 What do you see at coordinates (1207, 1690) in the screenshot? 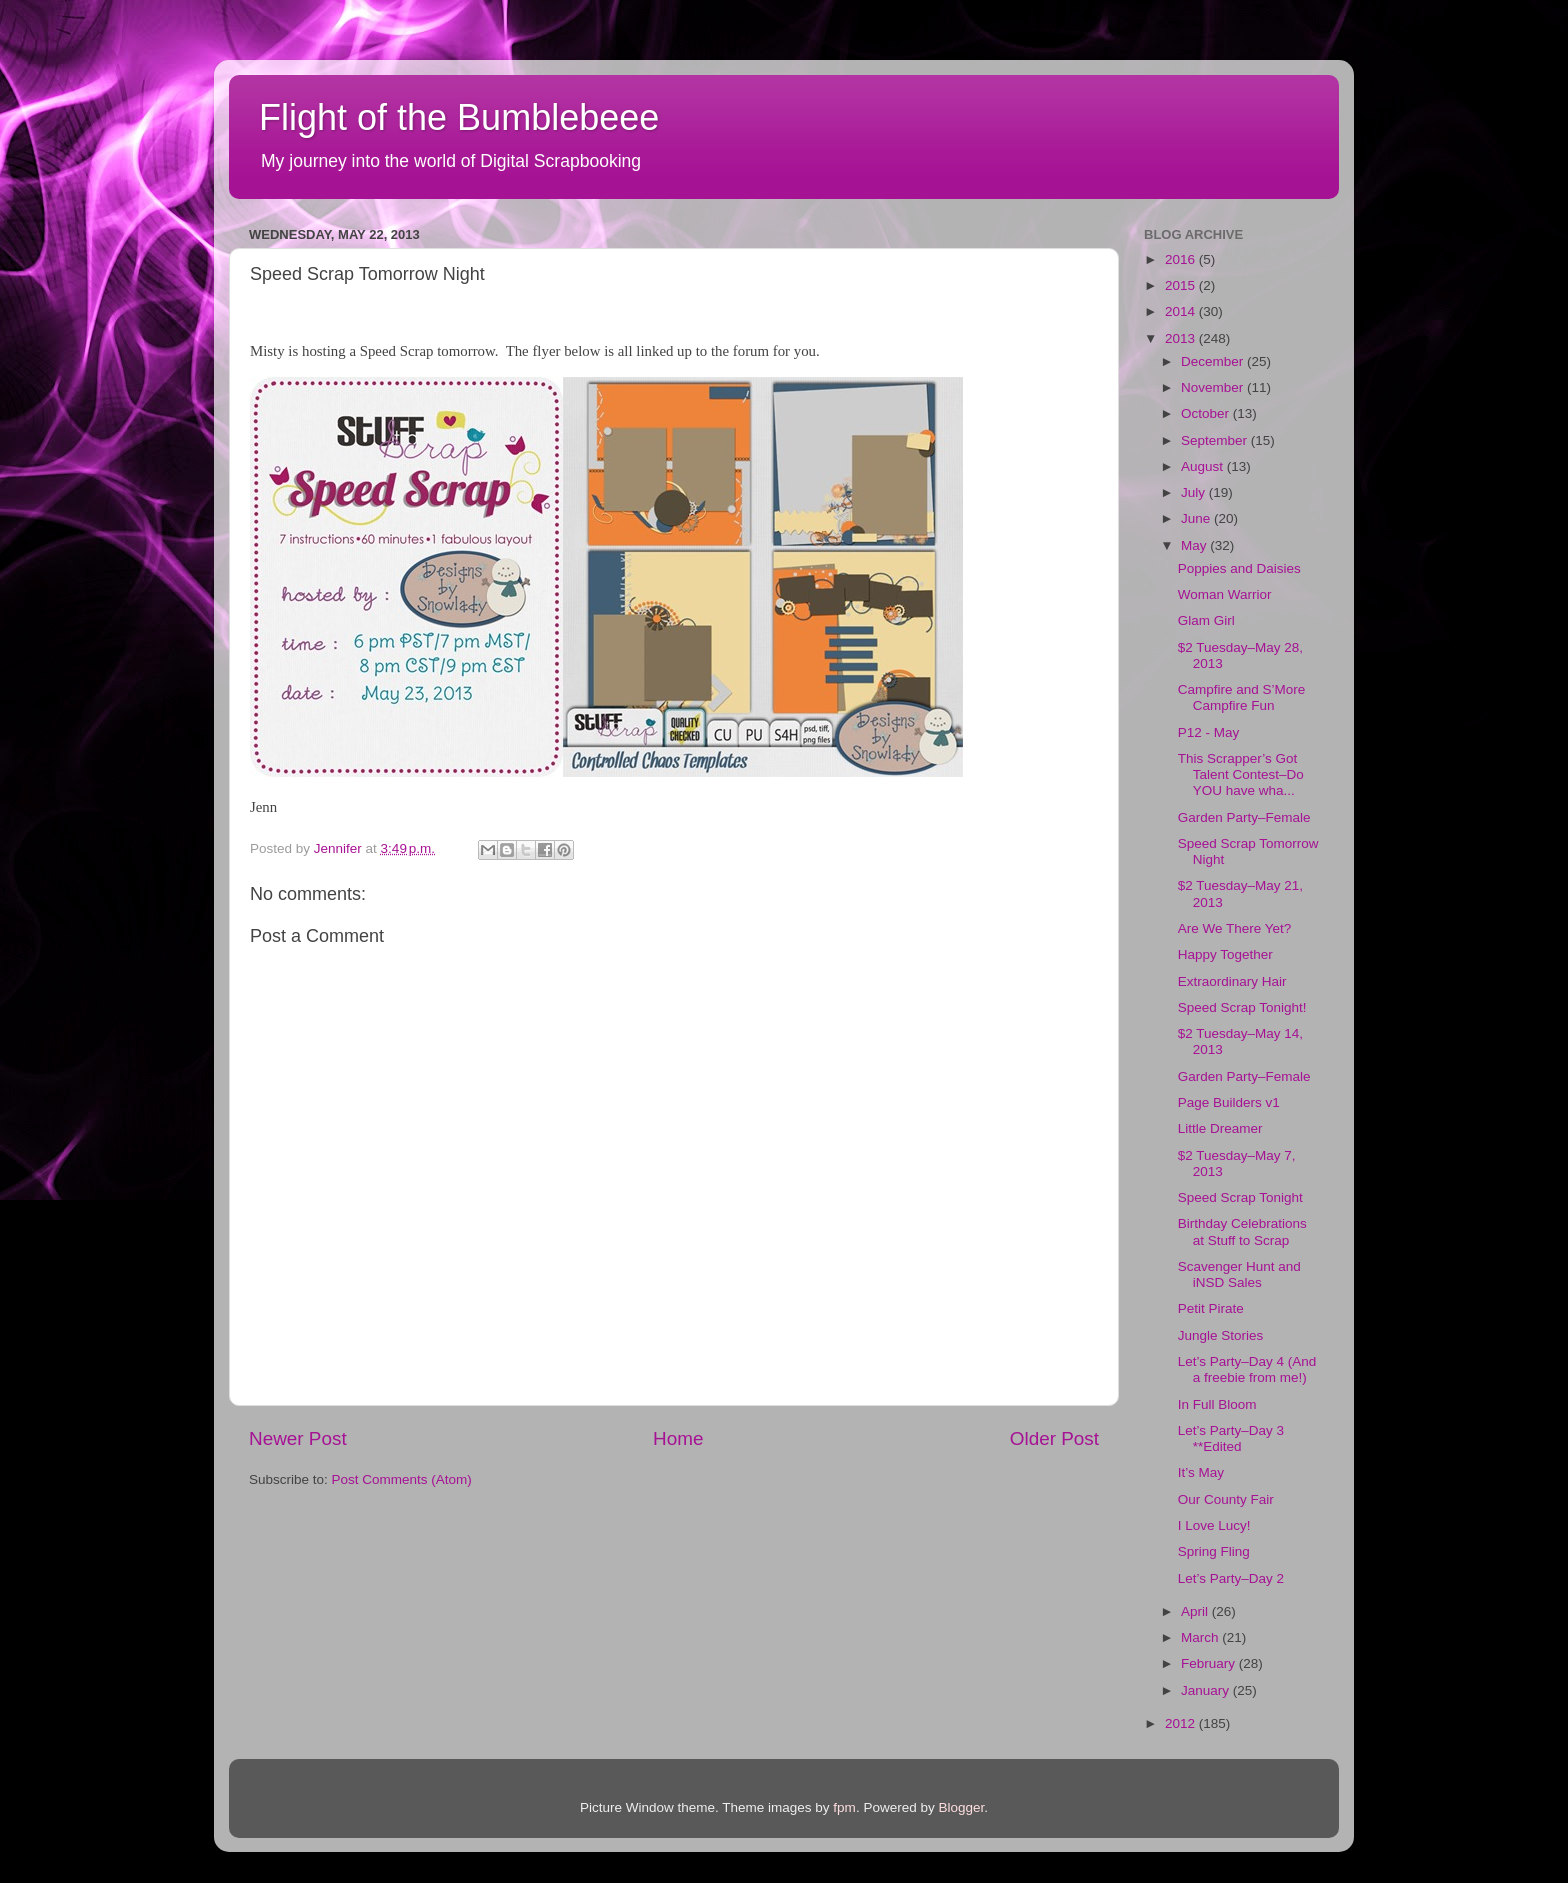
I see `January` at bounding box center [1207, 1690].